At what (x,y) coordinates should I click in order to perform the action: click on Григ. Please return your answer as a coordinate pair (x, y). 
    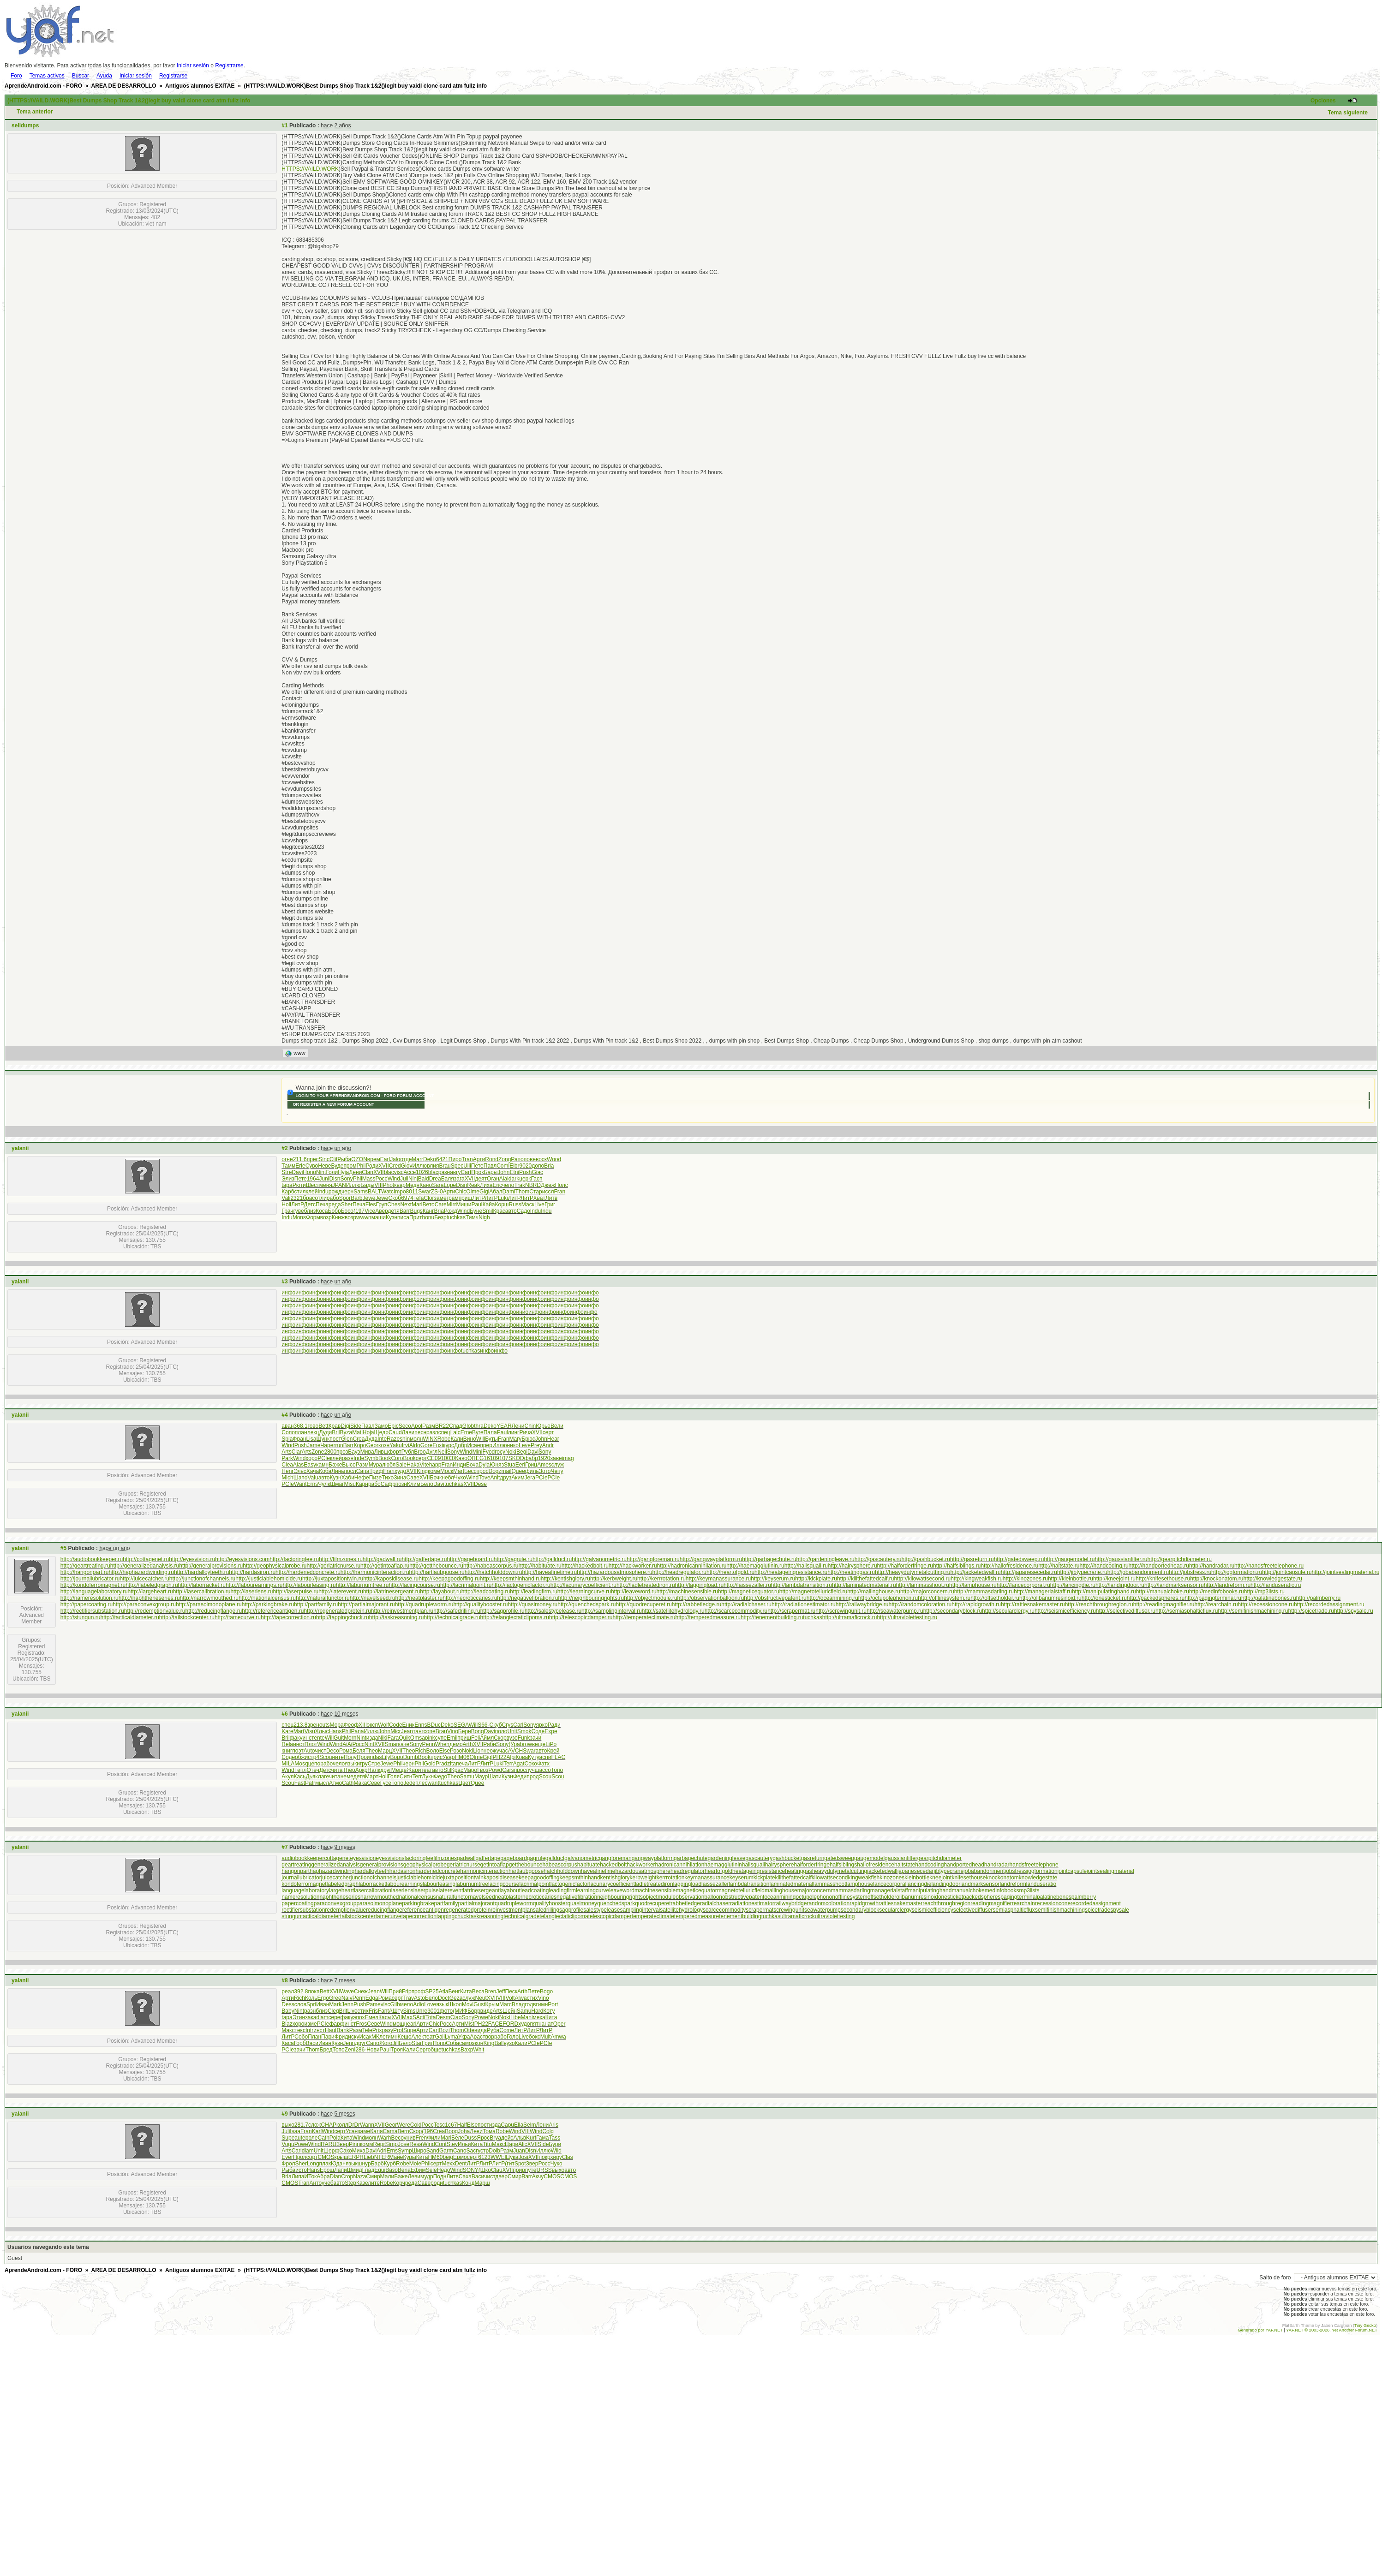
    Looking at the image, I should click on (550, 1204).